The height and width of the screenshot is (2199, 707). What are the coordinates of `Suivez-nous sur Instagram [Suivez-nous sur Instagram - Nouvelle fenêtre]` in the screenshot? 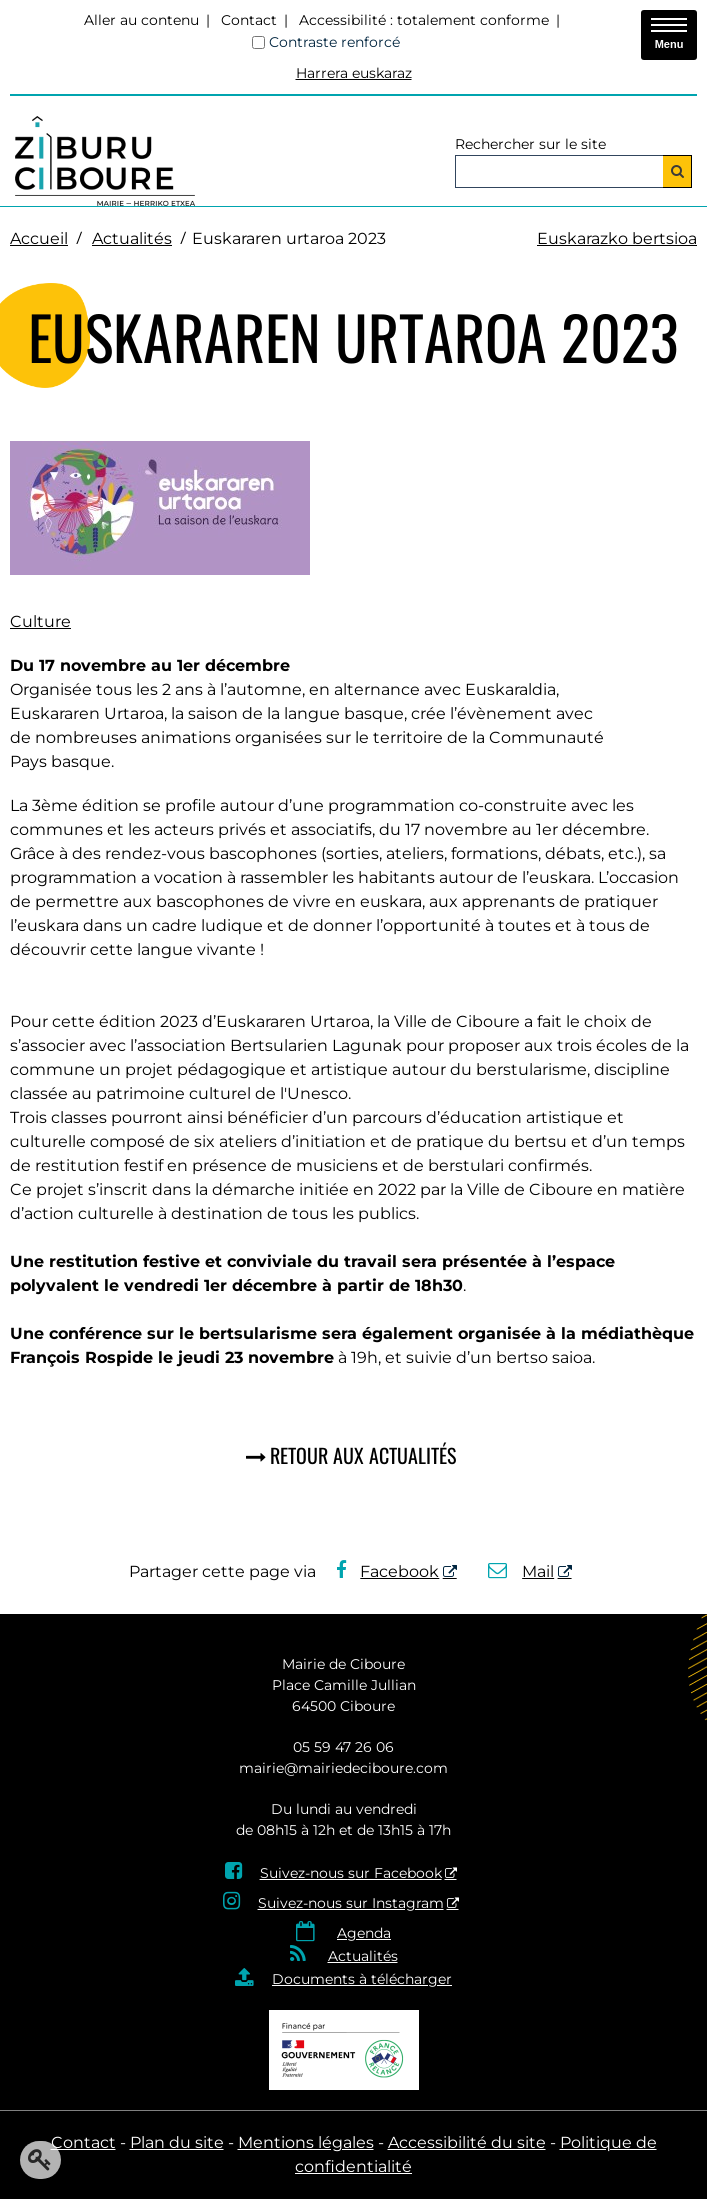 It's located at (351, 1903).